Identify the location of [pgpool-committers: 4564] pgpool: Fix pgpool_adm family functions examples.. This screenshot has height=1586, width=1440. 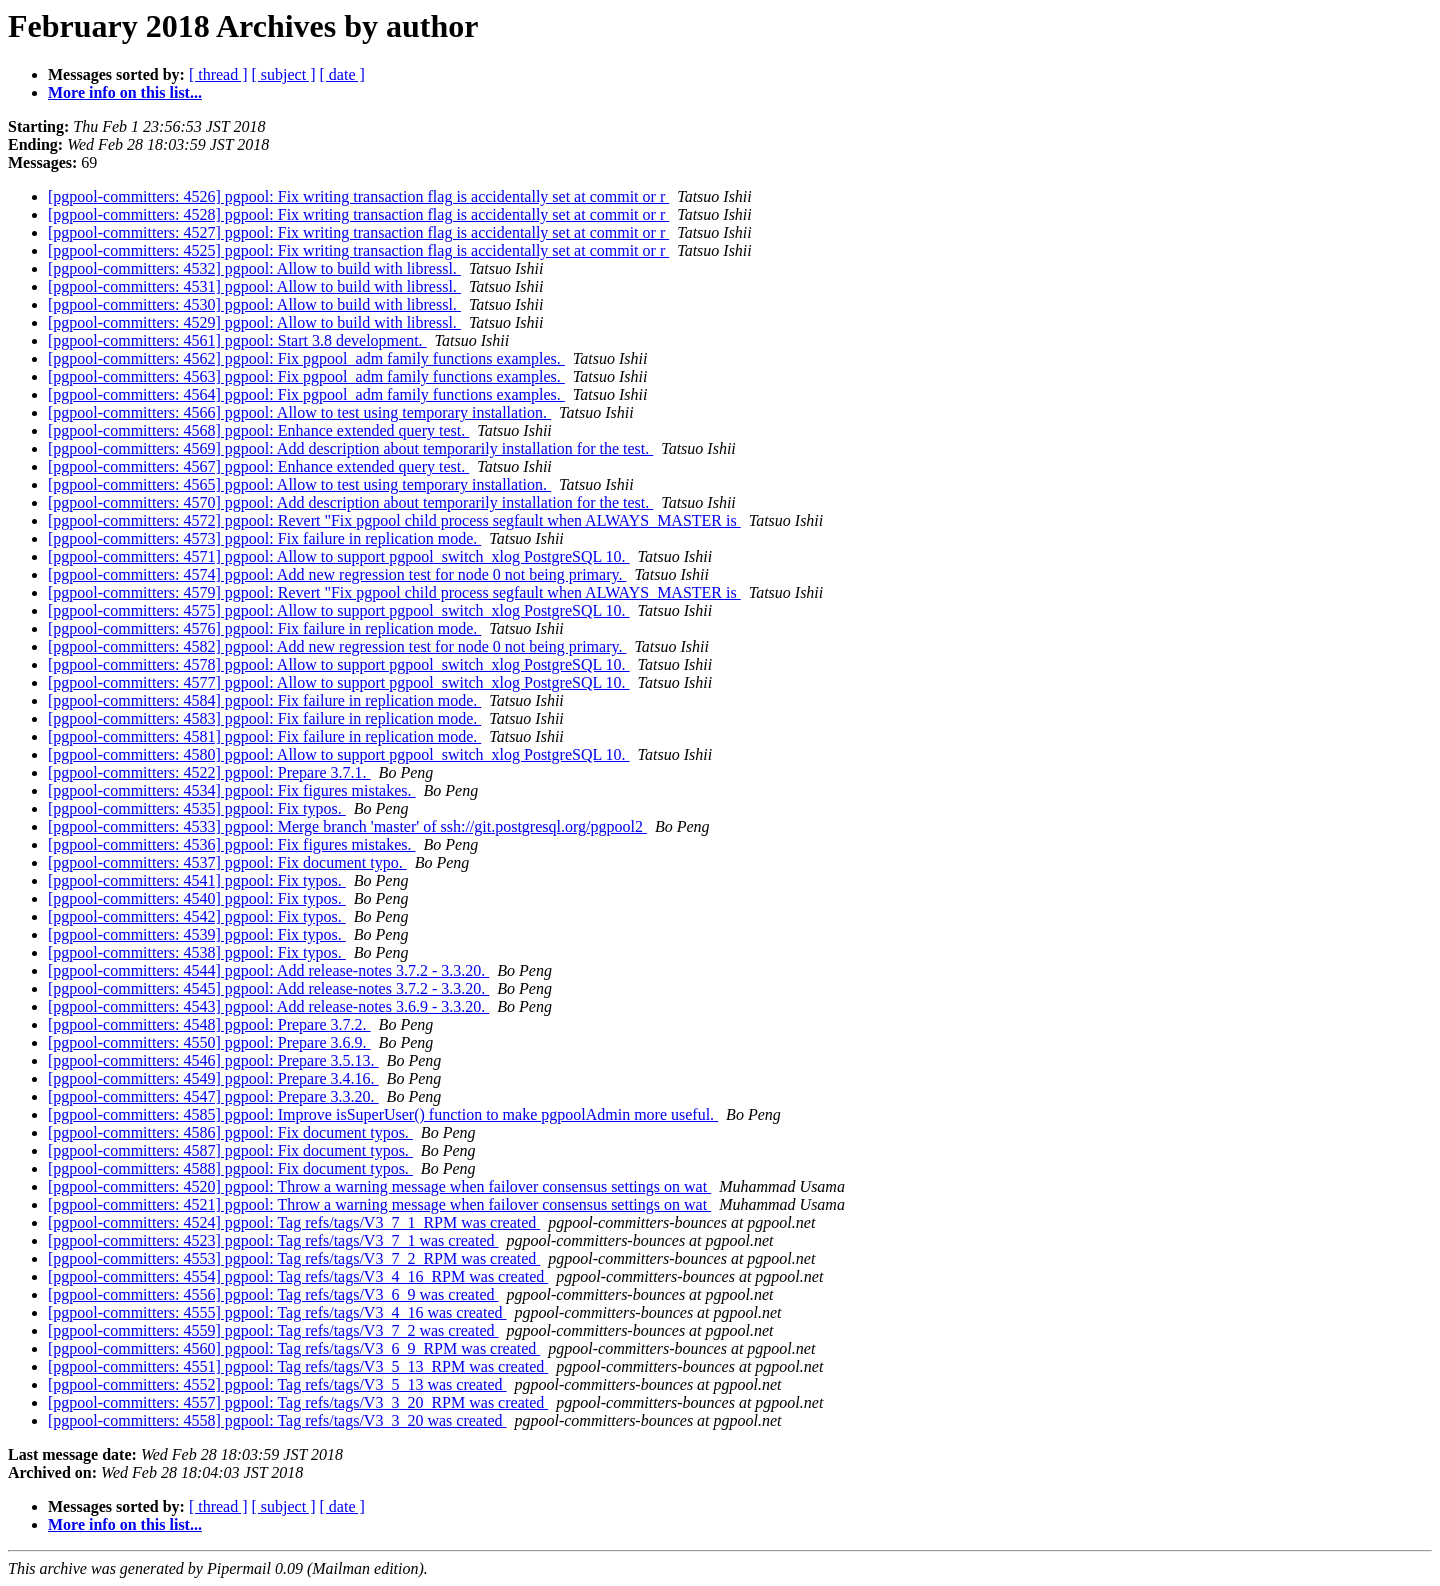
(306, 394).